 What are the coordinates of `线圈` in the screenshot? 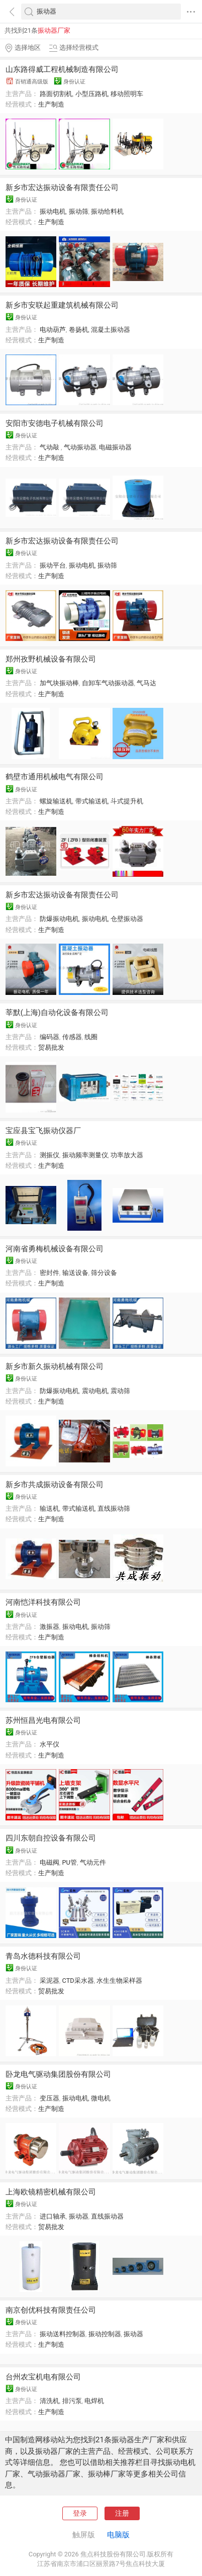 It's located at (90, 1037).